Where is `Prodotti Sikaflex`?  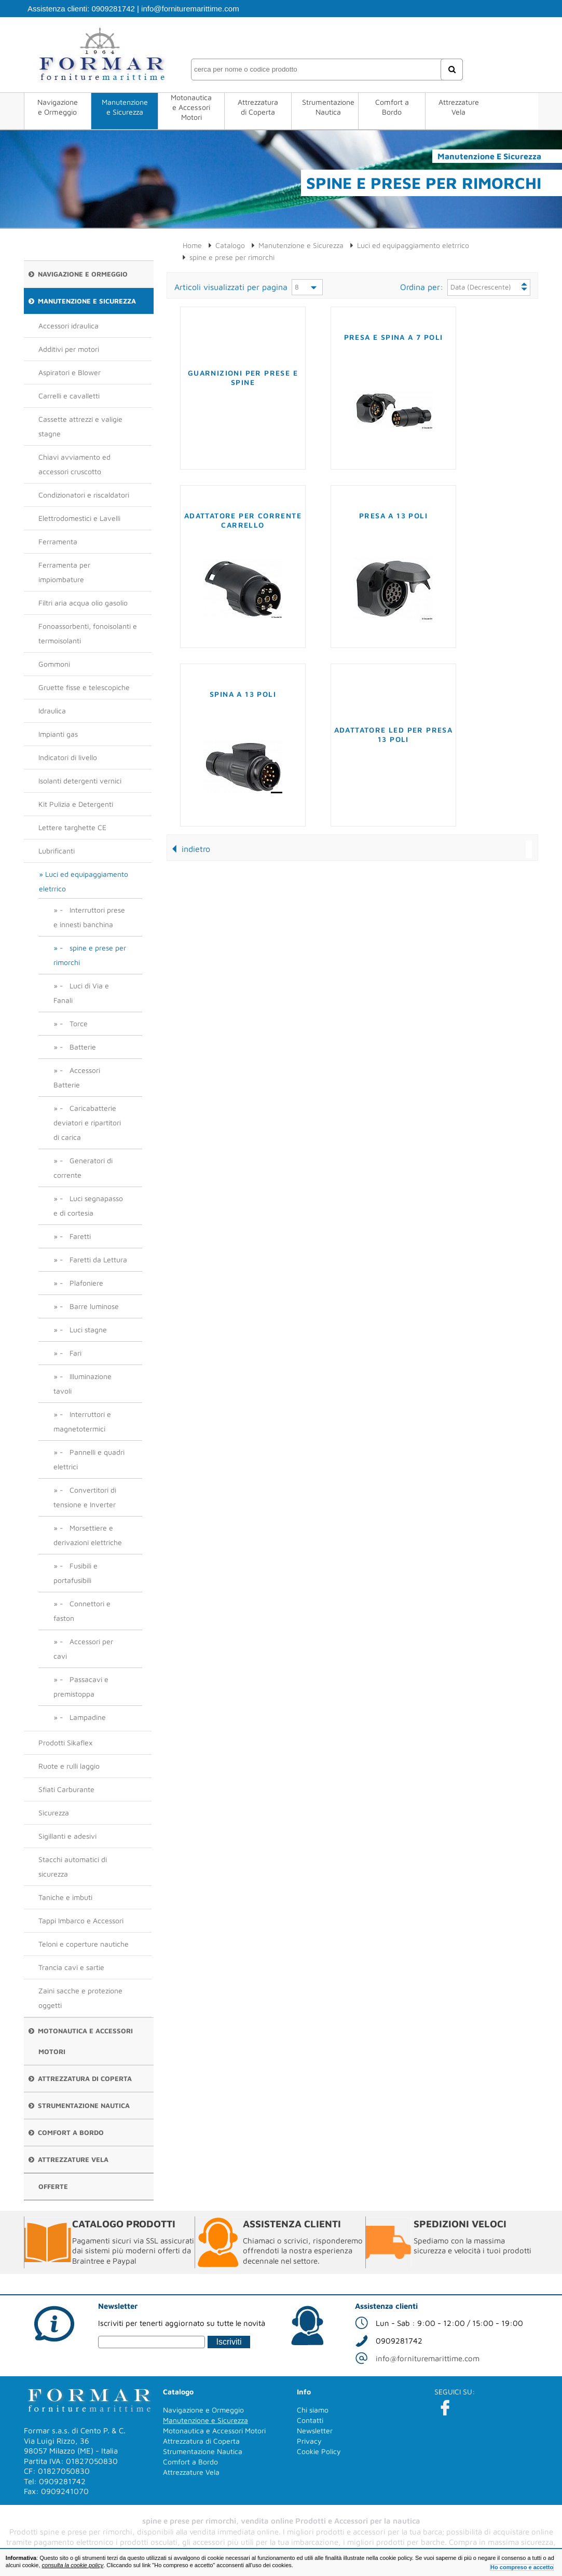 Prodotti Sikaflex is located at coordinates (65, 1742).